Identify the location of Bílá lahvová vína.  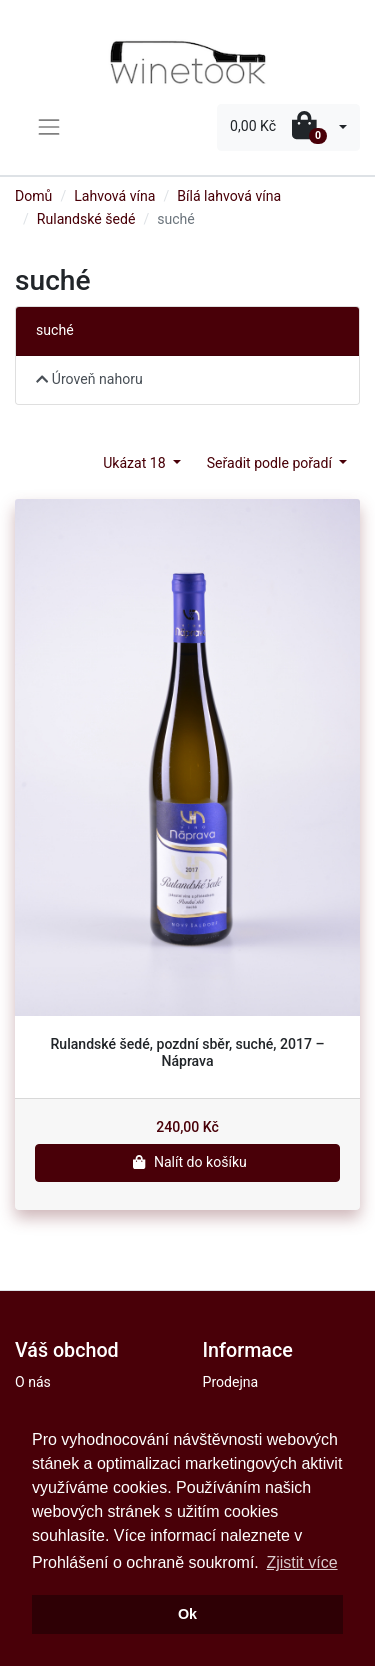
(229, 196).